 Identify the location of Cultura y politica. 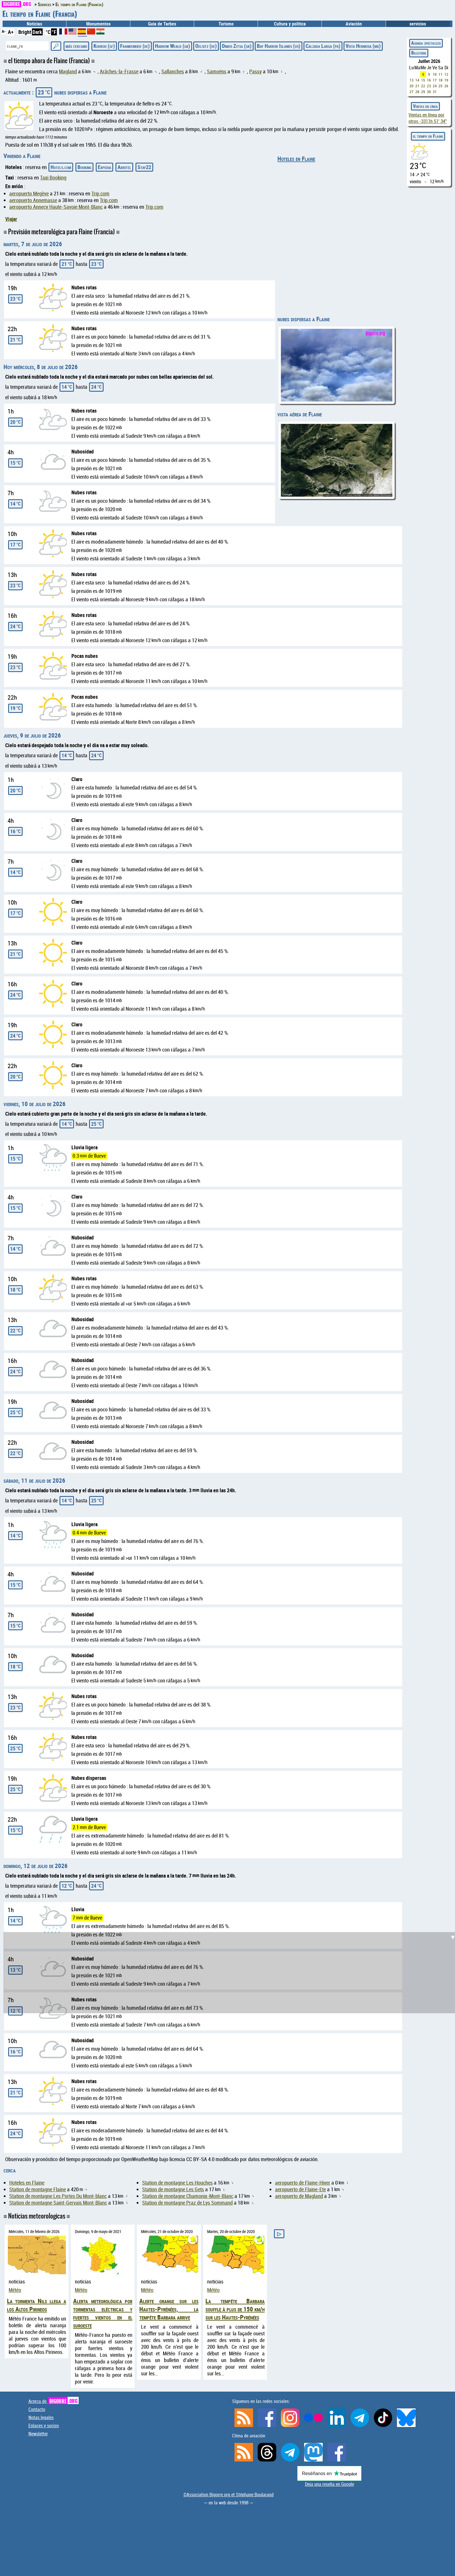
(290, 24).